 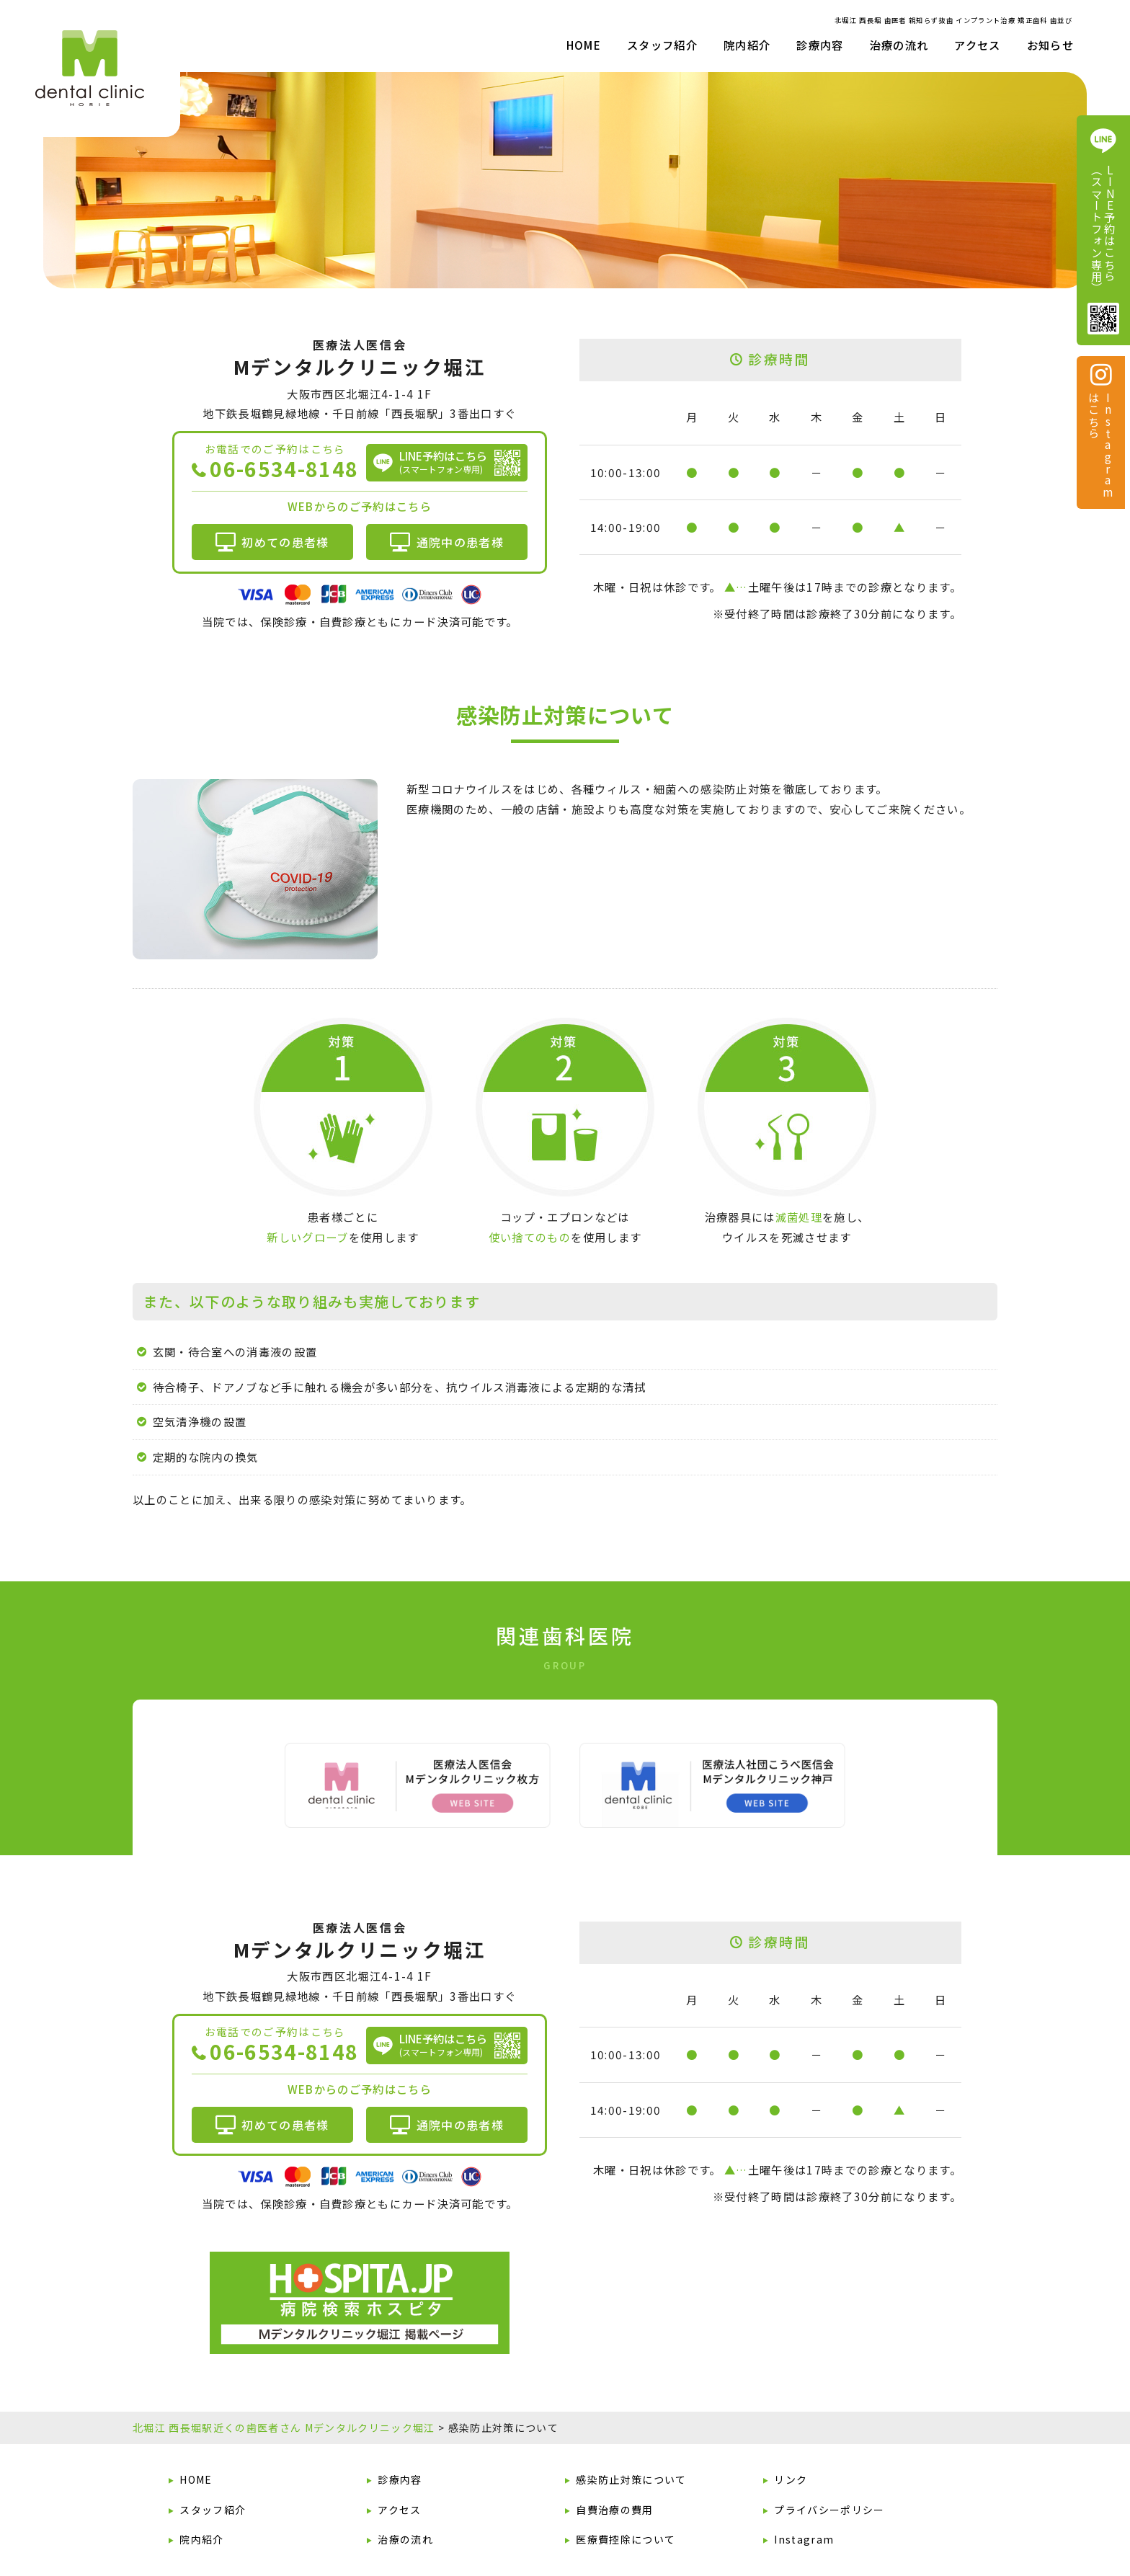 What do you see at coordinates (284, 2427) in the screenshot?
I see `北堀江 西長堀駅近くの歯医者さん Mデンタルクリニック堀江` at bounding box center [284, 2427].